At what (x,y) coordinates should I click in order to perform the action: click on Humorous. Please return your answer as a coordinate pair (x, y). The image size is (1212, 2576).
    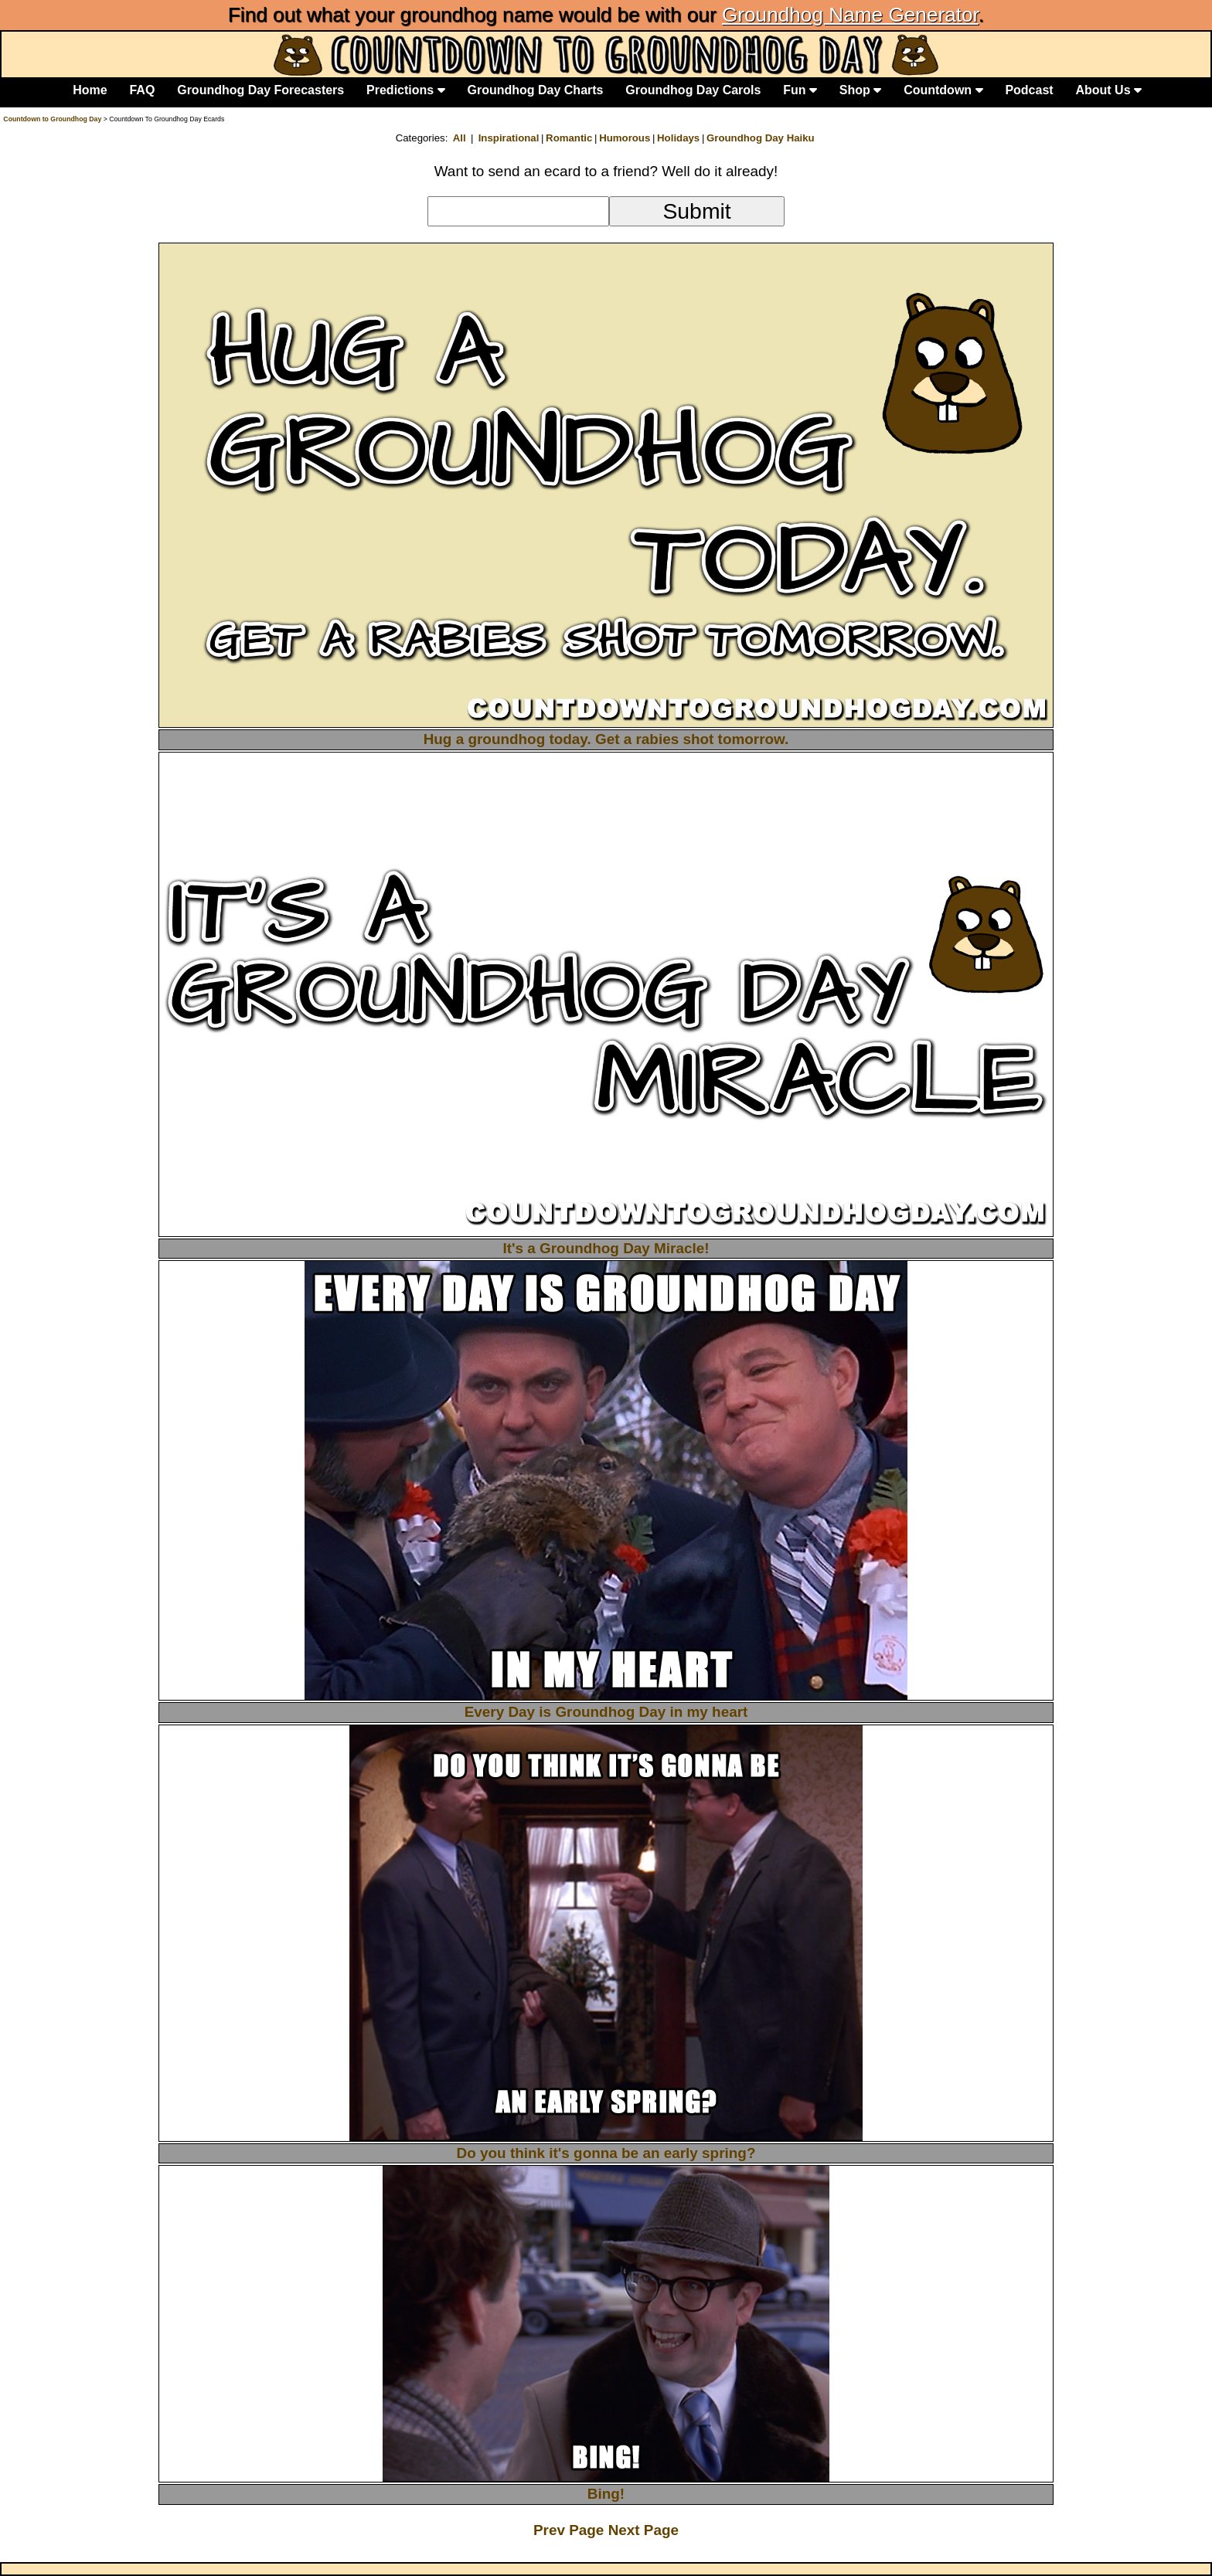
    Looking at the image, I should click on (624, 138).